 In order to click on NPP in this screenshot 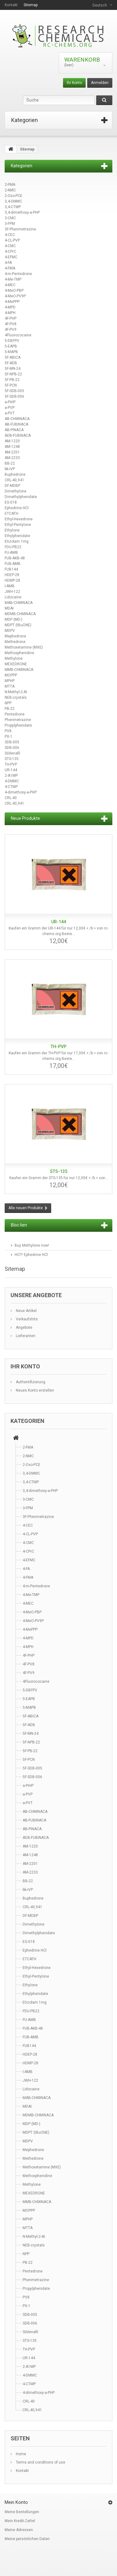, I will do `click(8, 703)`.